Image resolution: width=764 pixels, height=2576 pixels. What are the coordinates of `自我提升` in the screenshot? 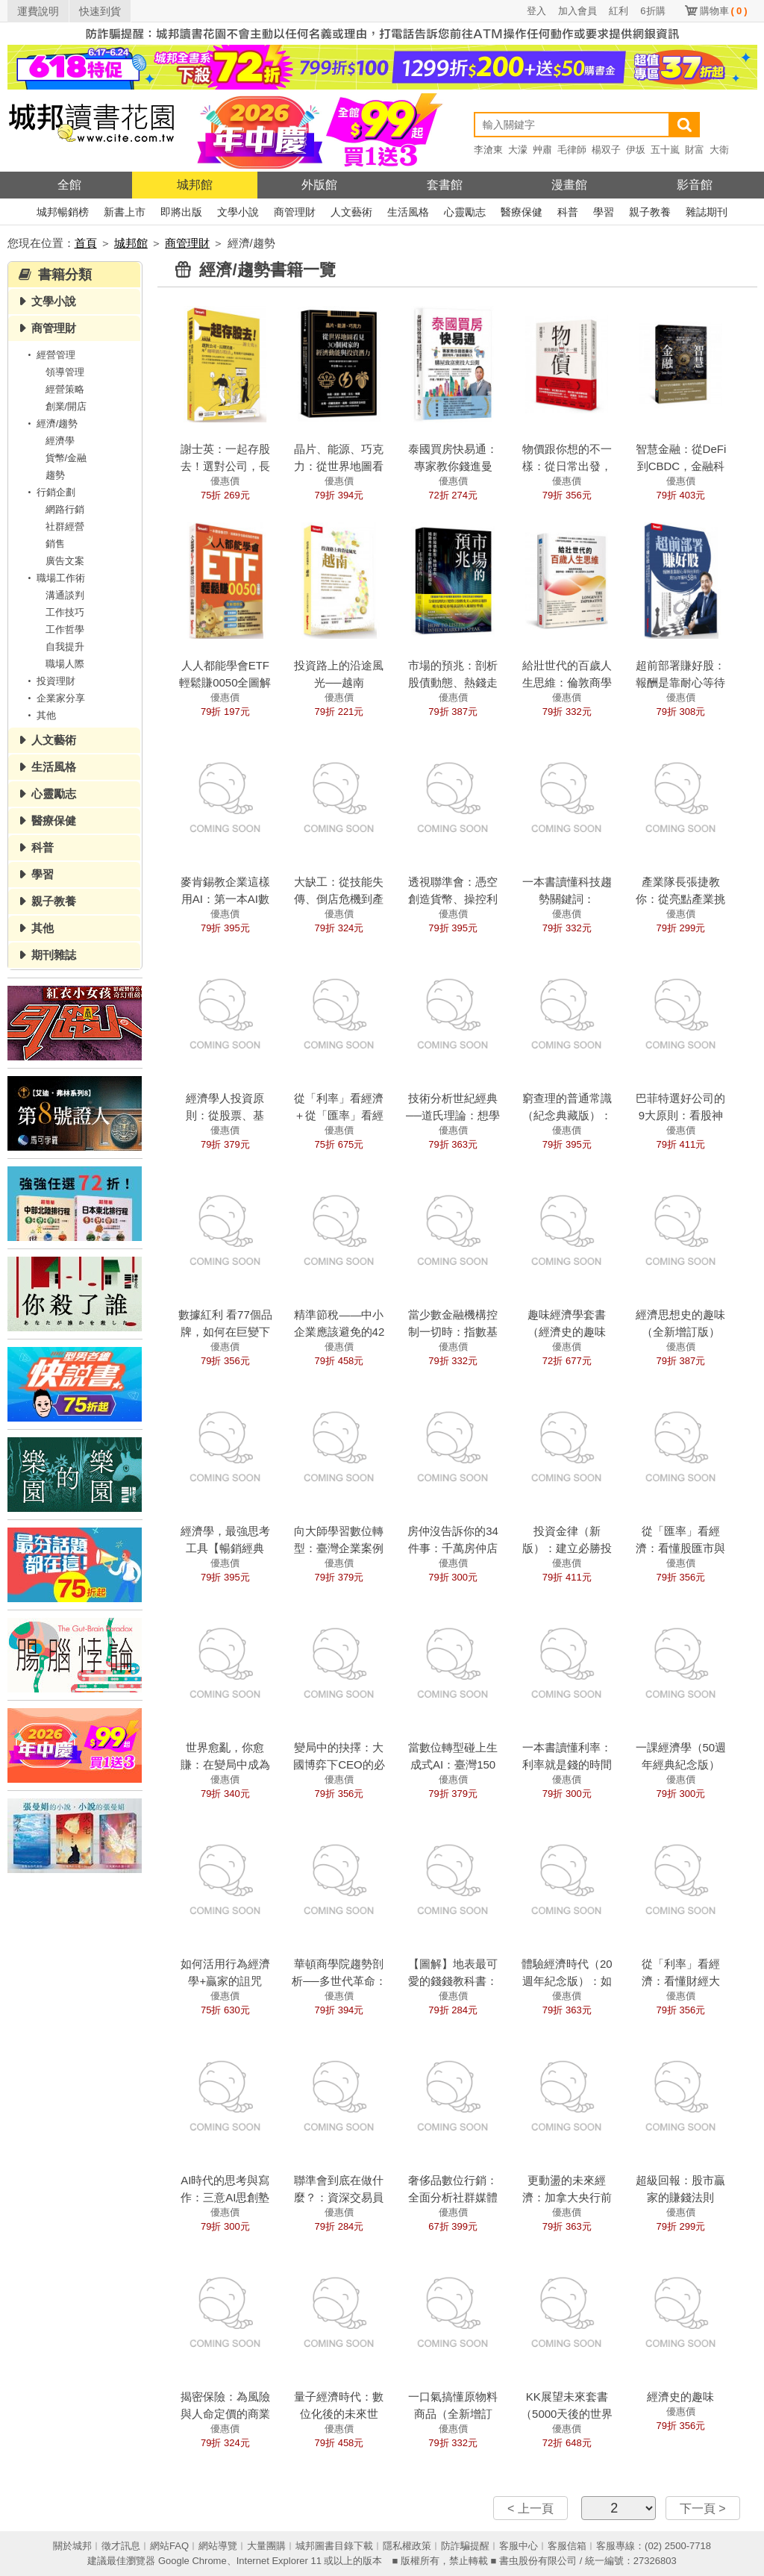 It's located at (65, 646).